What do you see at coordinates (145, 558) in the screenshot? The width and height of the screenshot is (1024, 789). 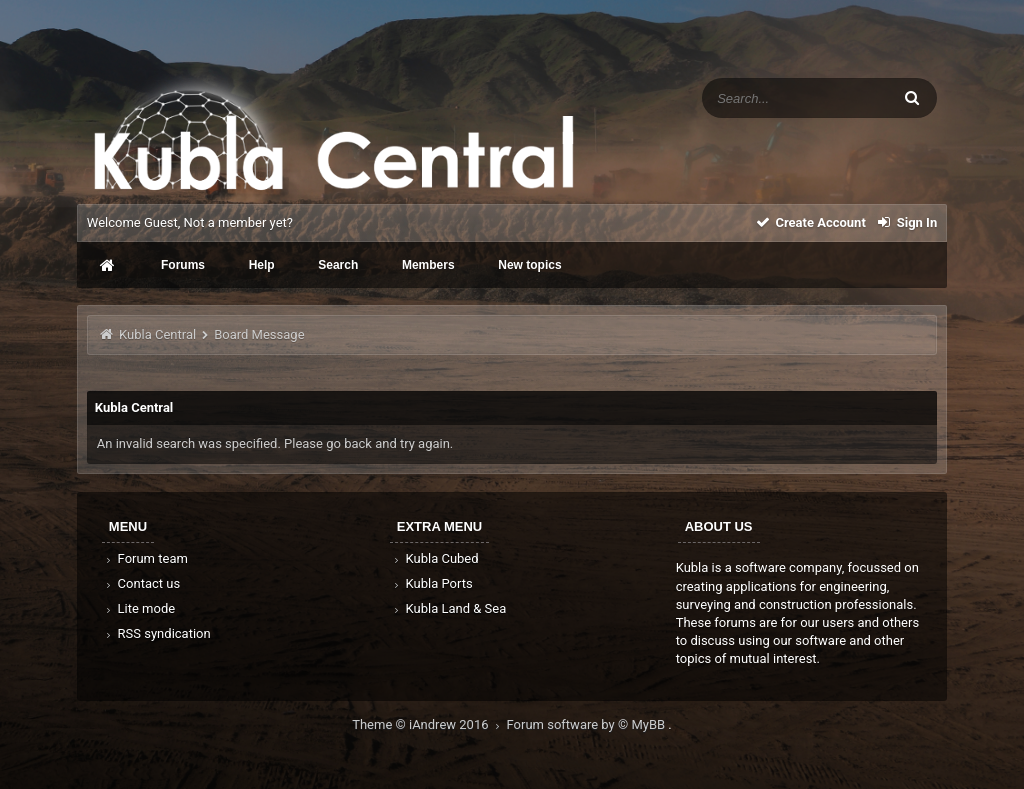 I see `Forum team` at bounding box center [145, 558].